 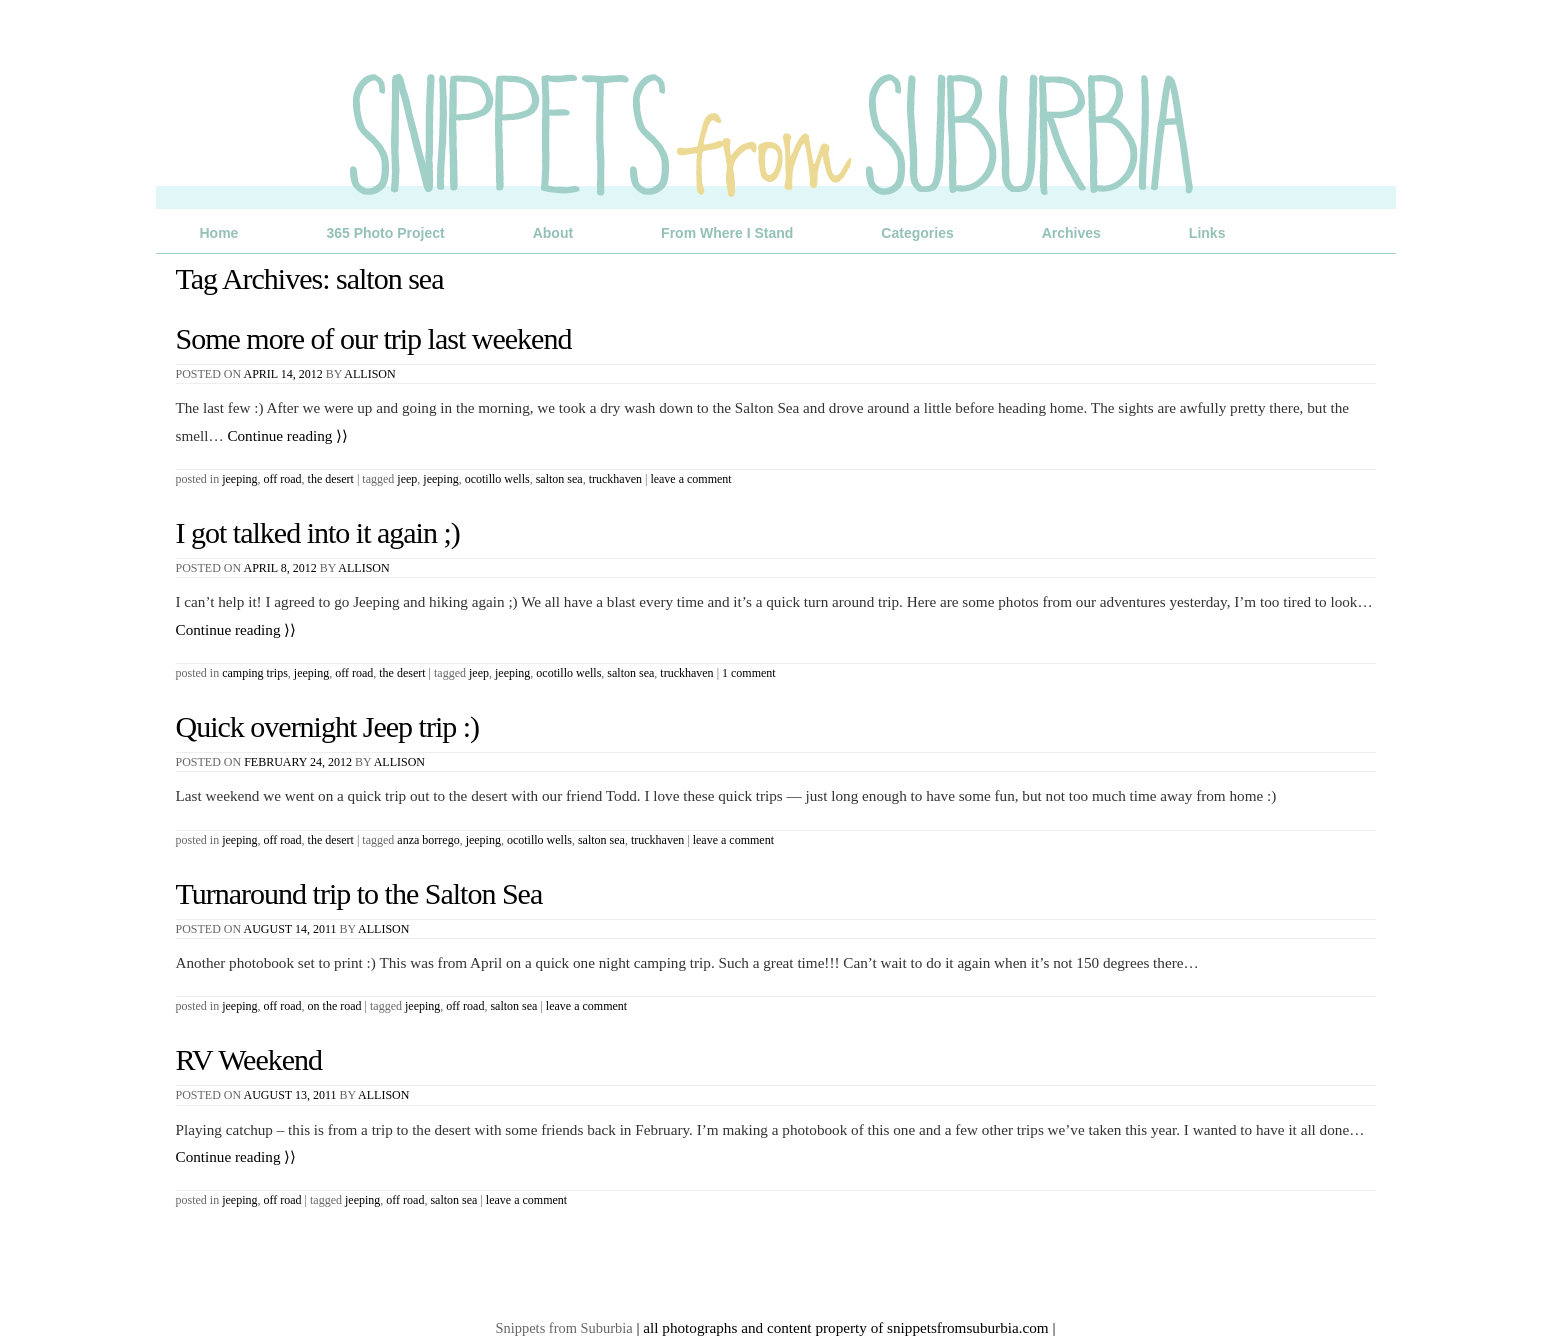 What do you see at coordinates (335, 1006) in the screenshot?
I see `On the Road` at bounding box center [335, 1006].